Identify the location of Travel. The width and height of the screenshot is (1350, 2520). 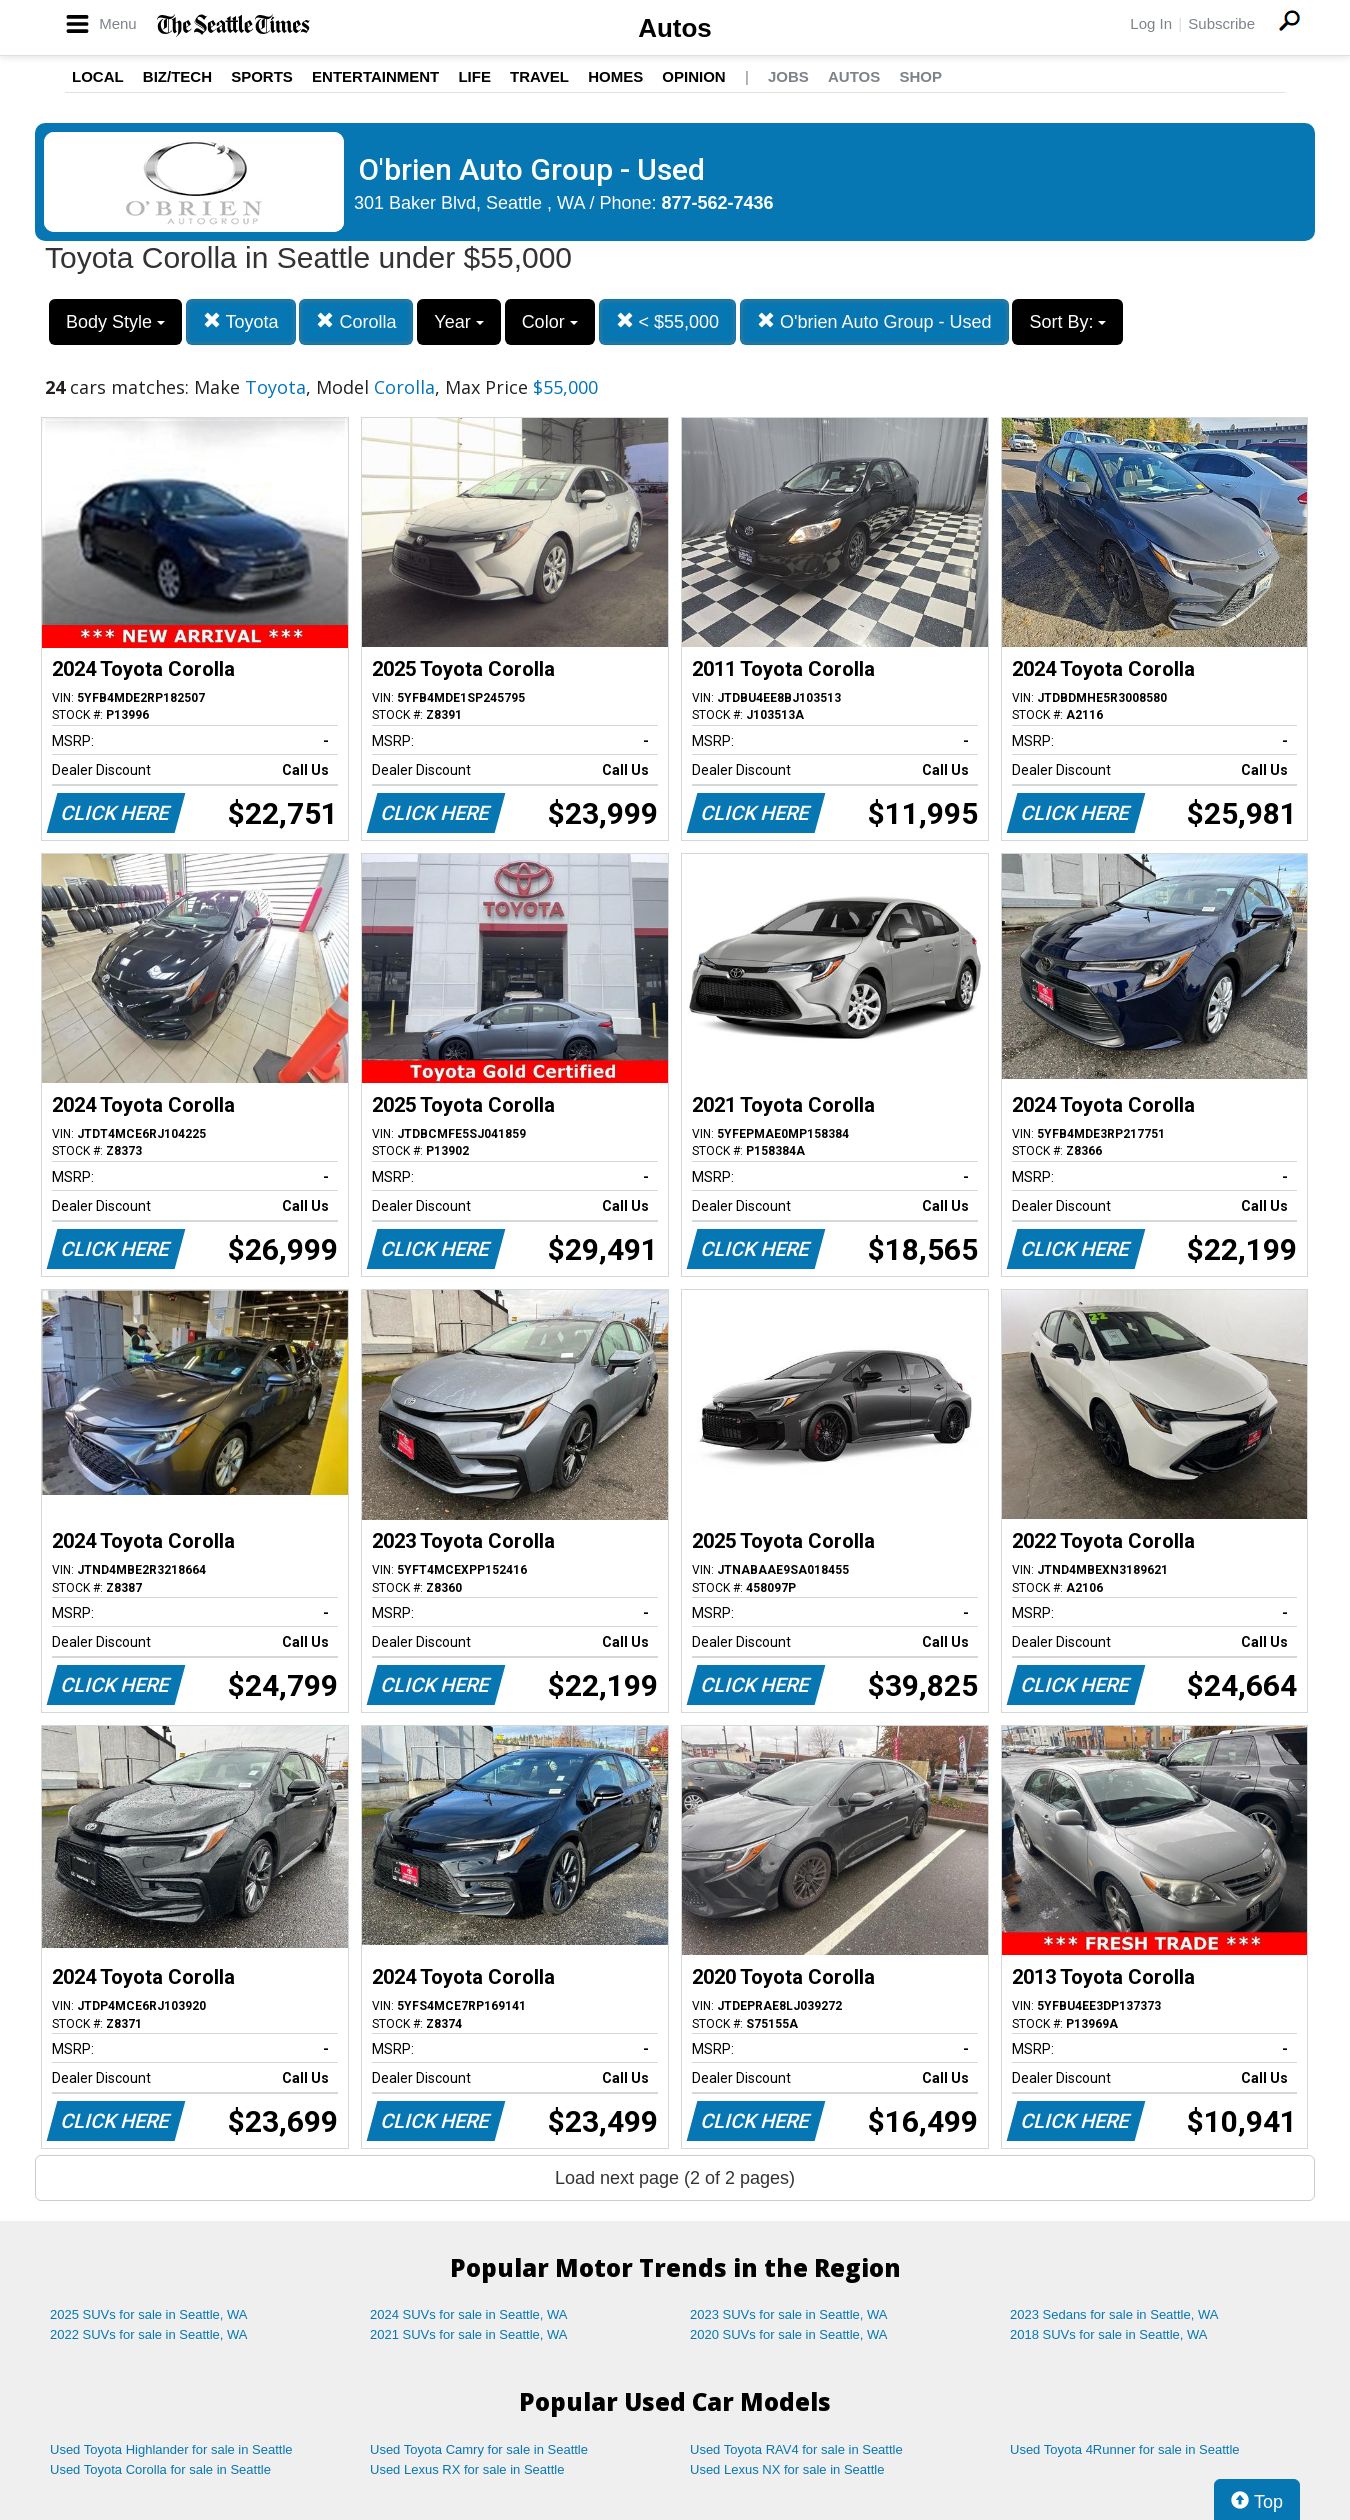
(539, 76).